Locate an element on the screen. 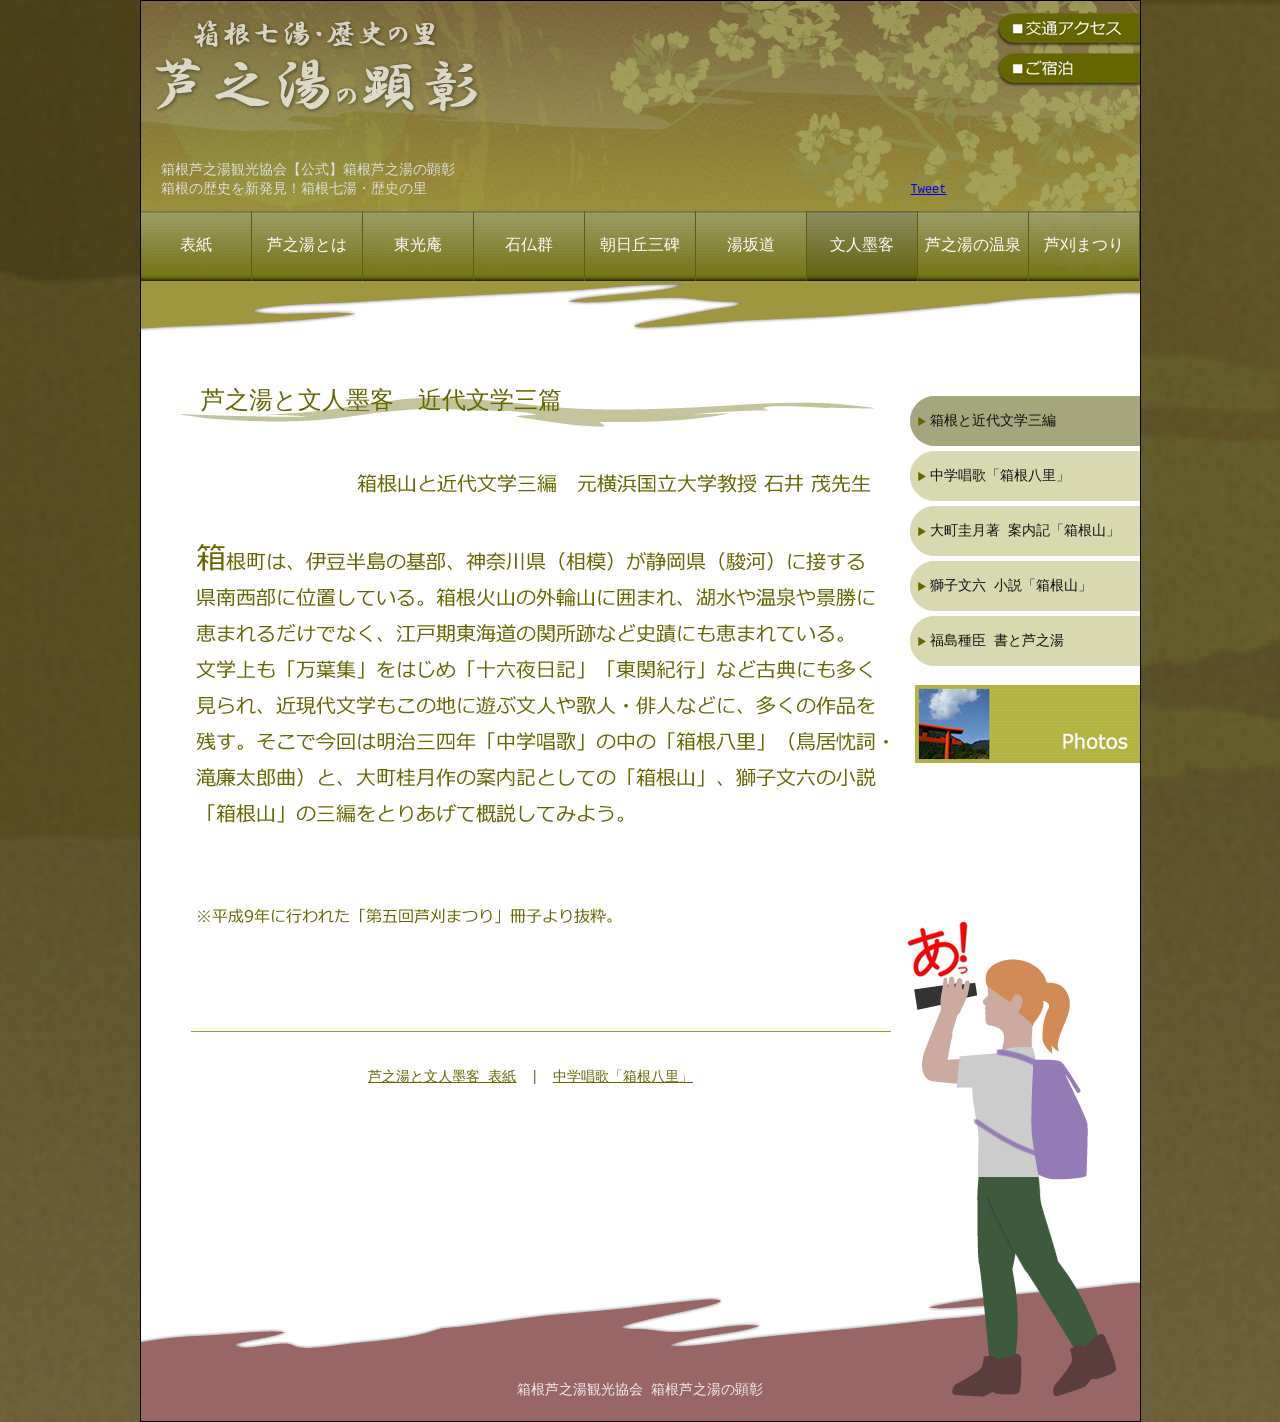 Image resolution: width=1280 pixels, height=1422 pixels. 表紙 is located at coordinates (196, 246).